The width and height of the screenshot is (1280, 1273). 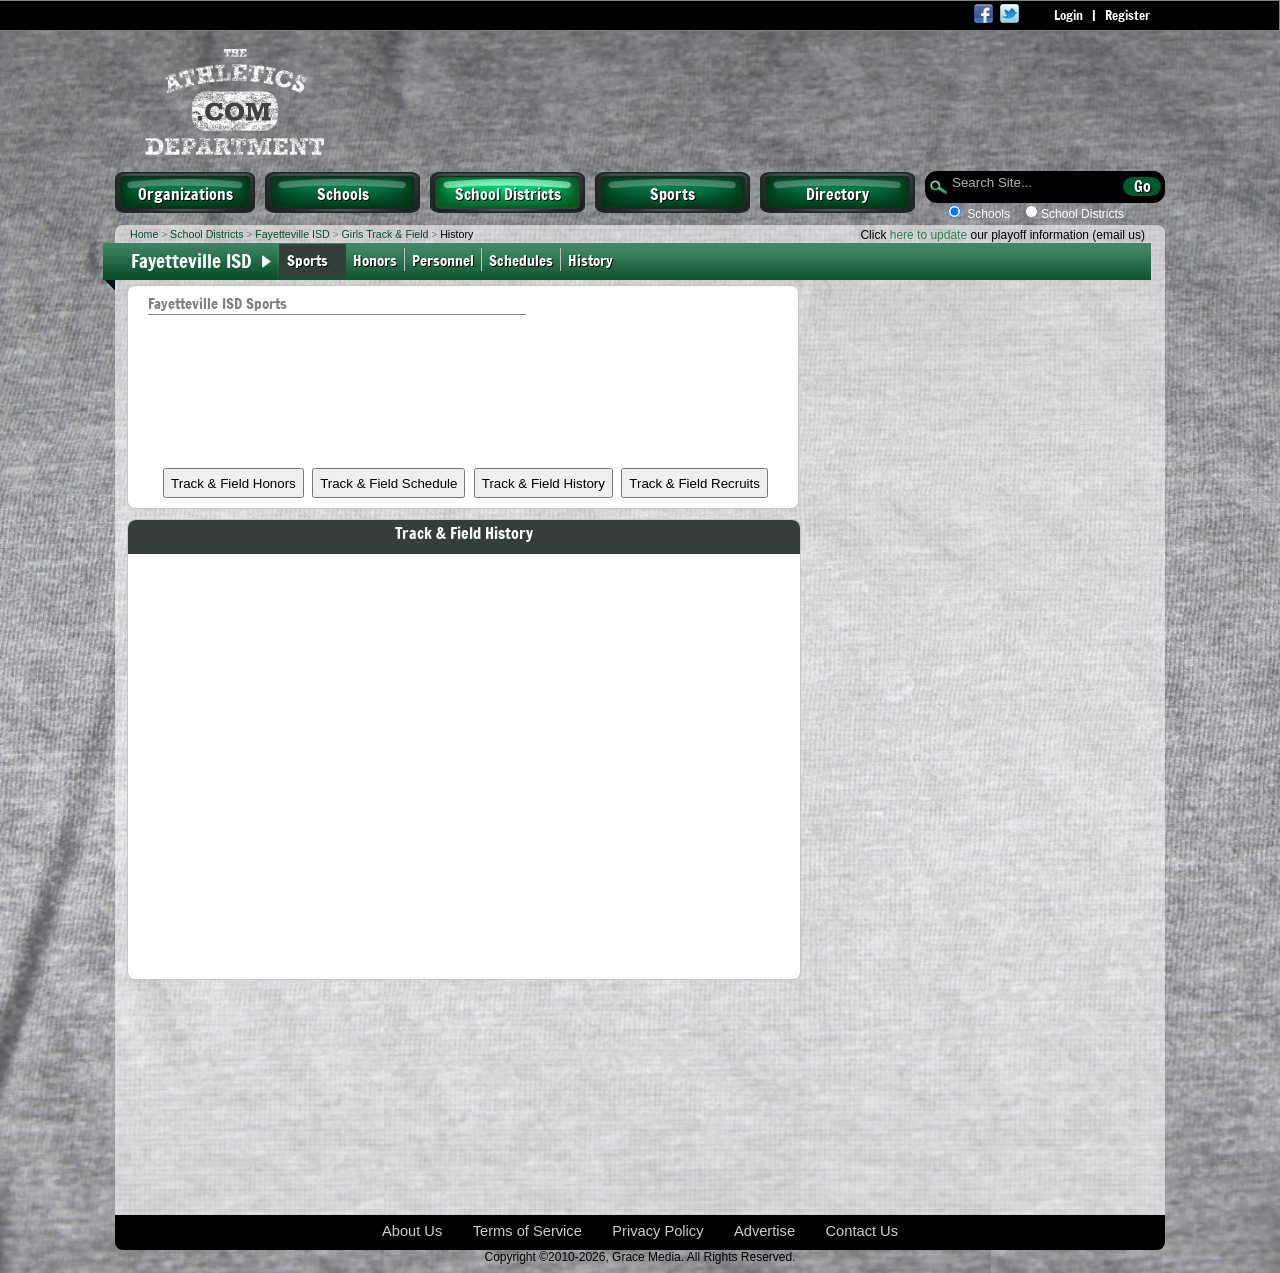 What do you see at coordinates (527, 1231) in the screenshot?
I see `Terms of Service` at bounding box center [527, 1231].